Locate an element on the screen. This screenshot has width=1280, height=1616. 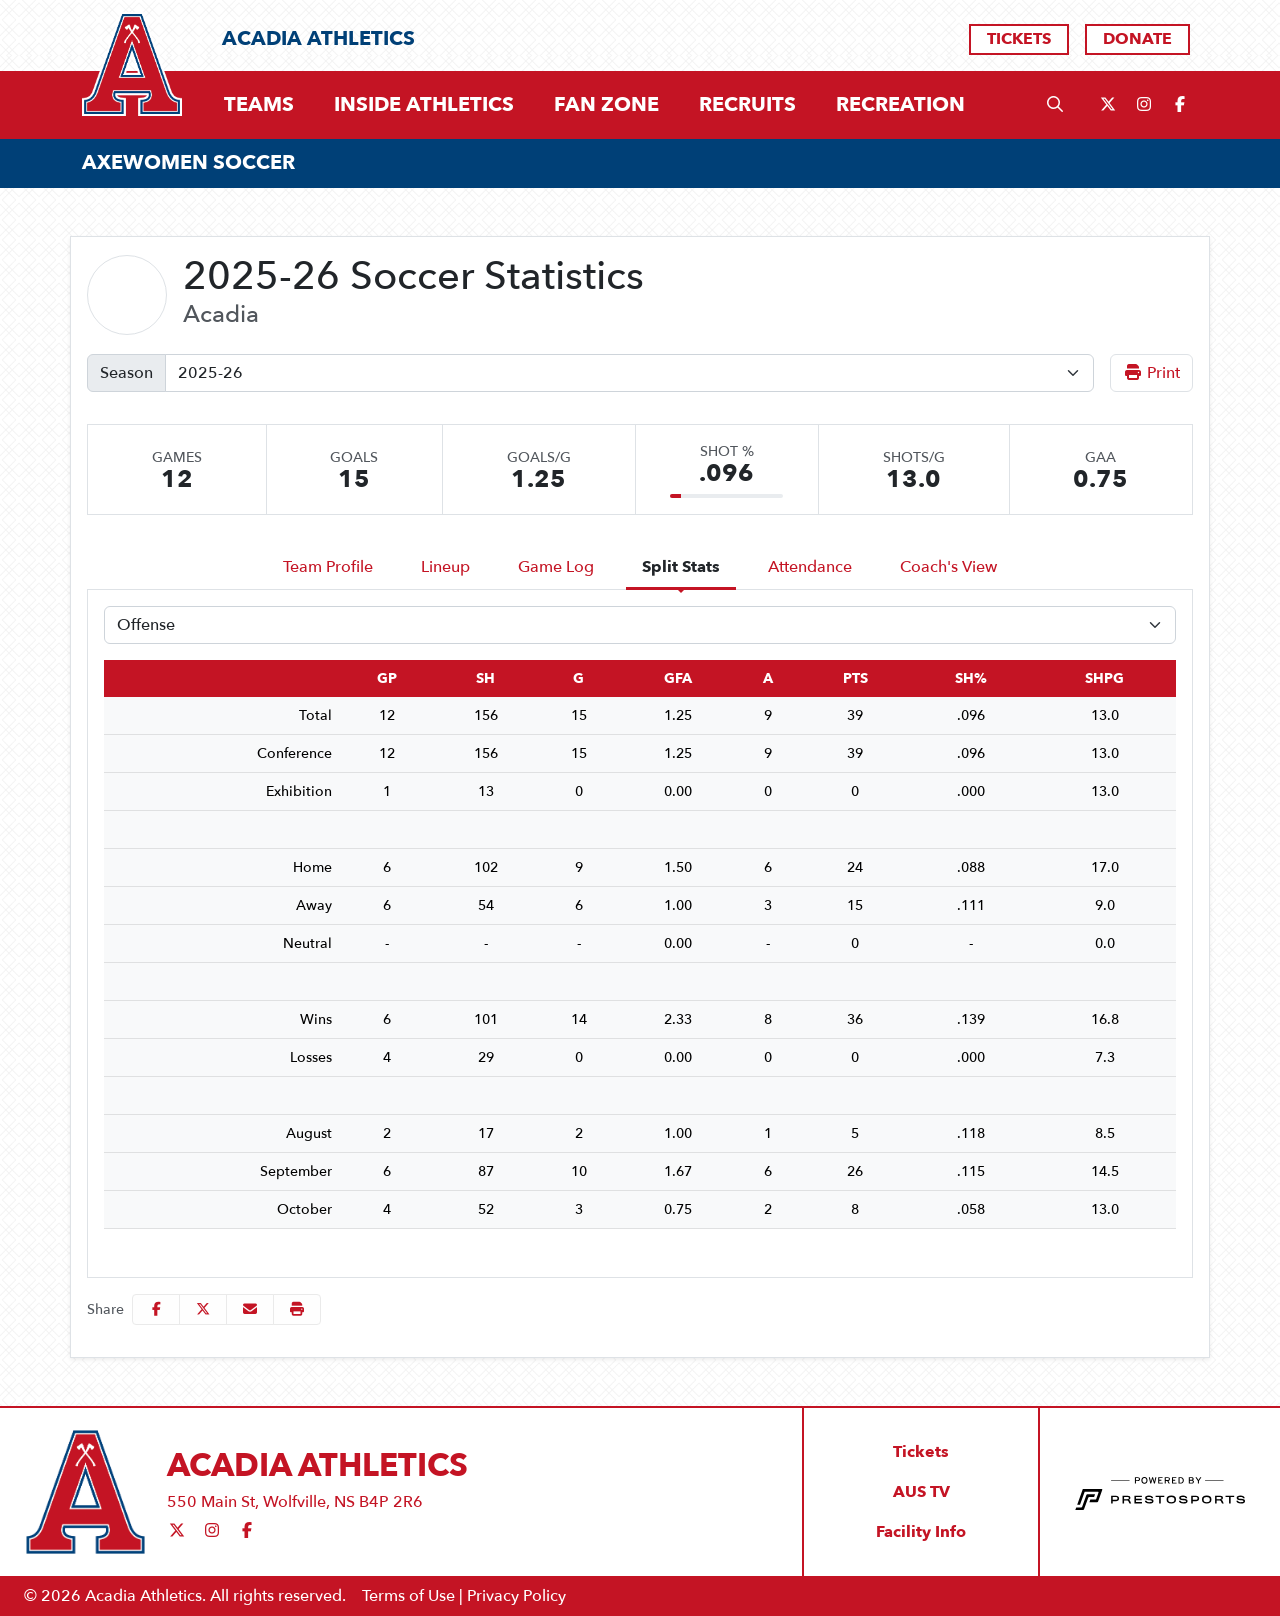
Lineup [tab] is located at coordinates (445, 567).